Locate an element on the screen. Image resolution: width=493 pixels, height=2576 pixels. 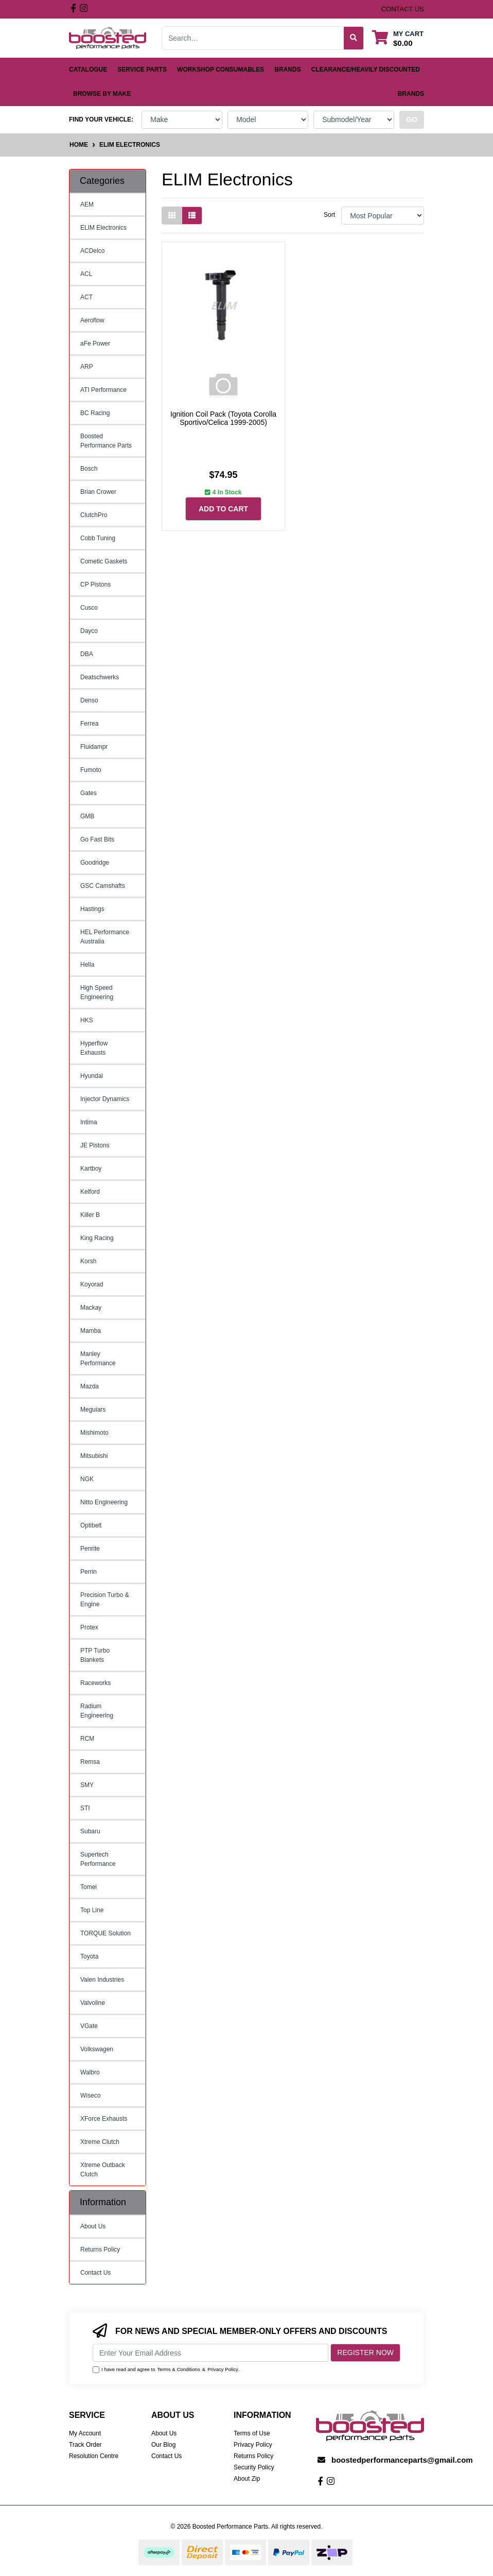
About Us is located at coordinates (92, 2226).